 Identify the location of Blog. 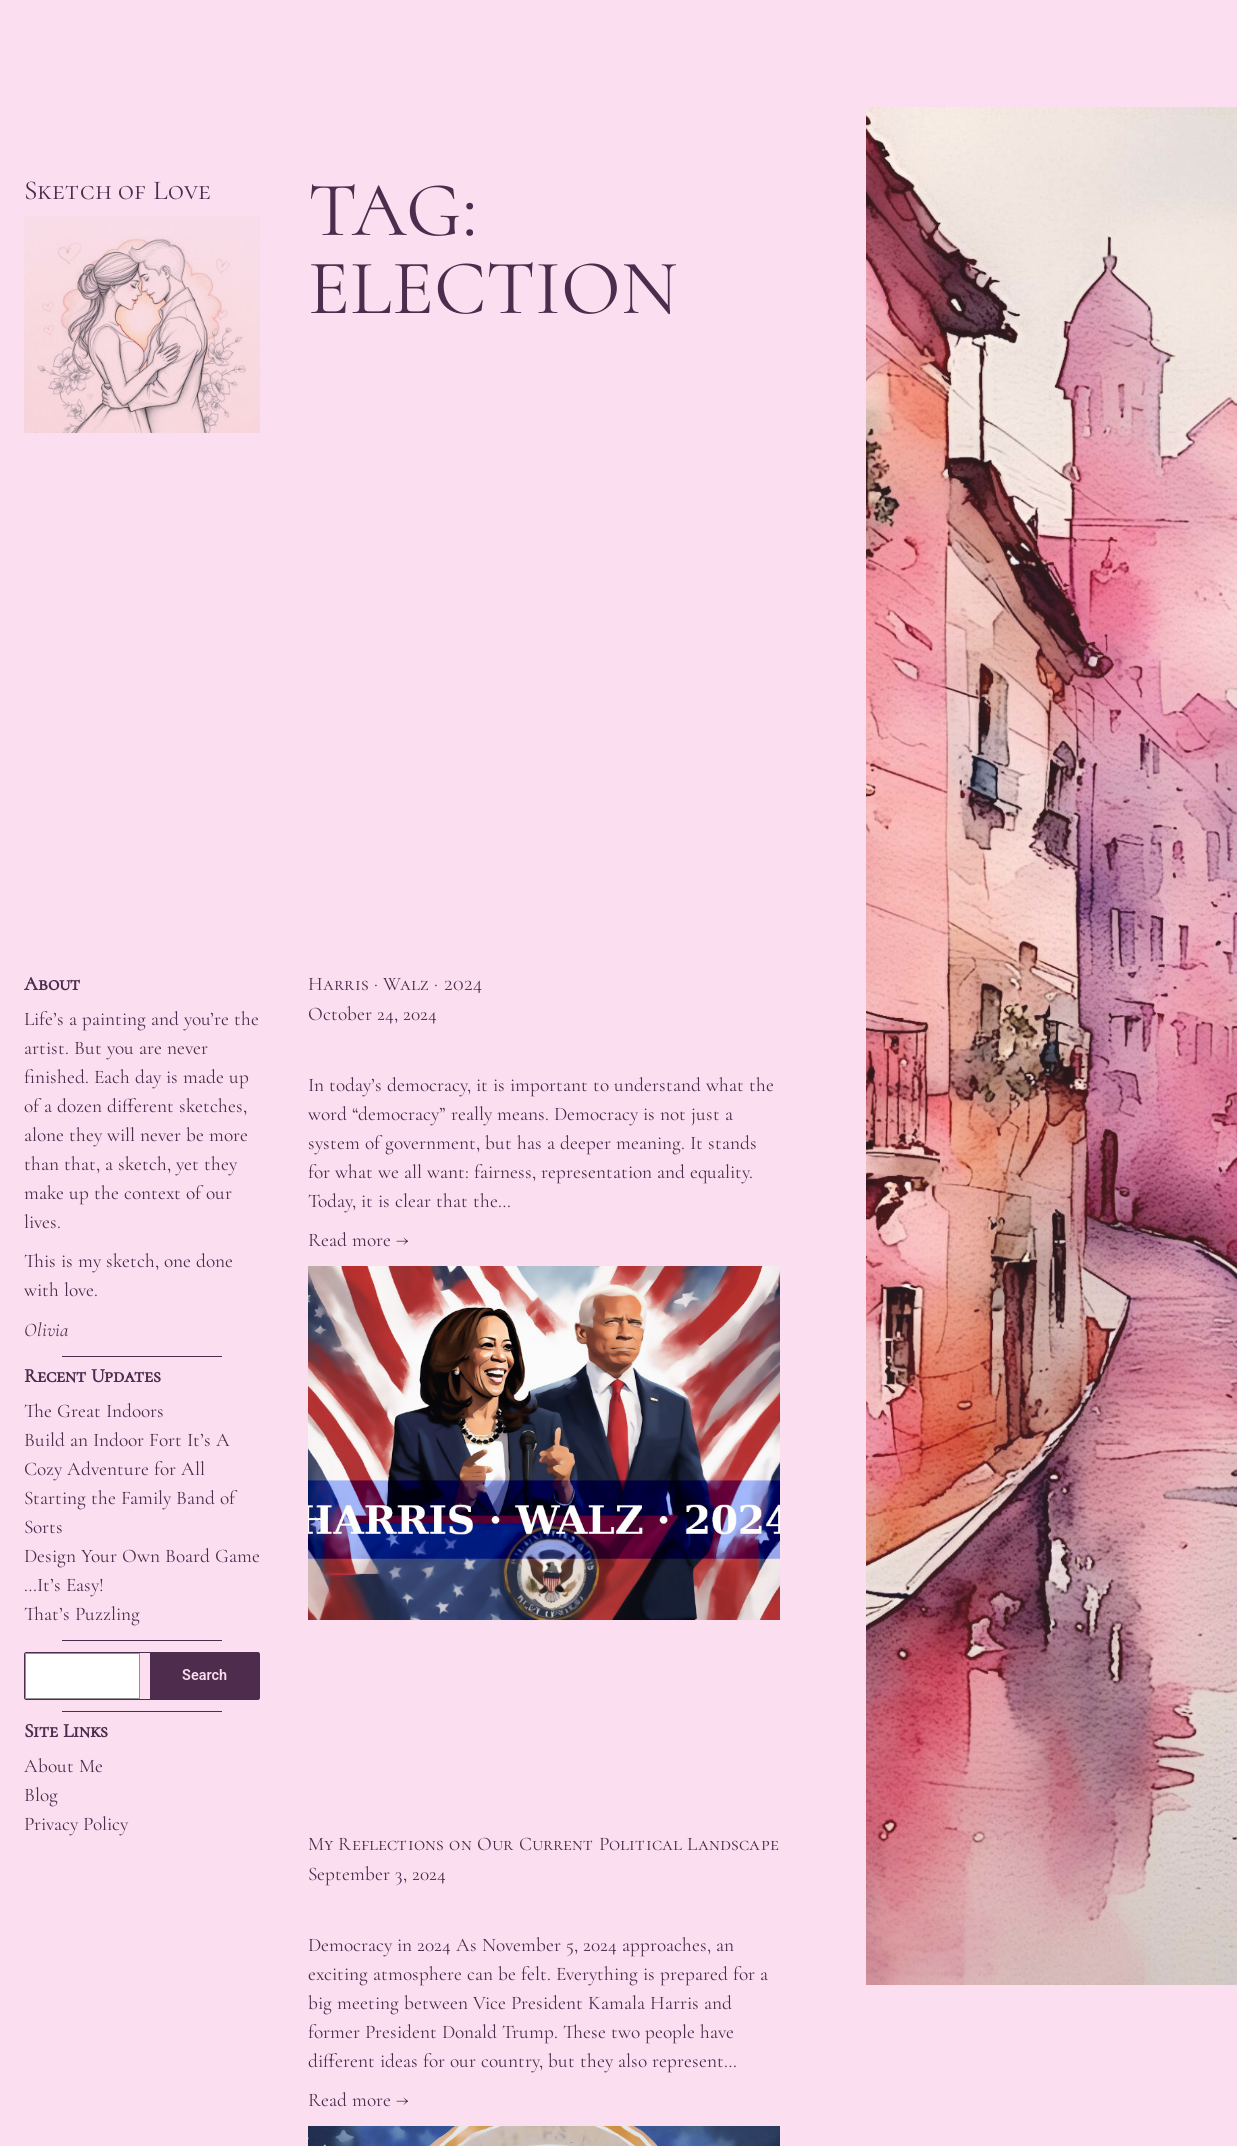
(41, 1795).